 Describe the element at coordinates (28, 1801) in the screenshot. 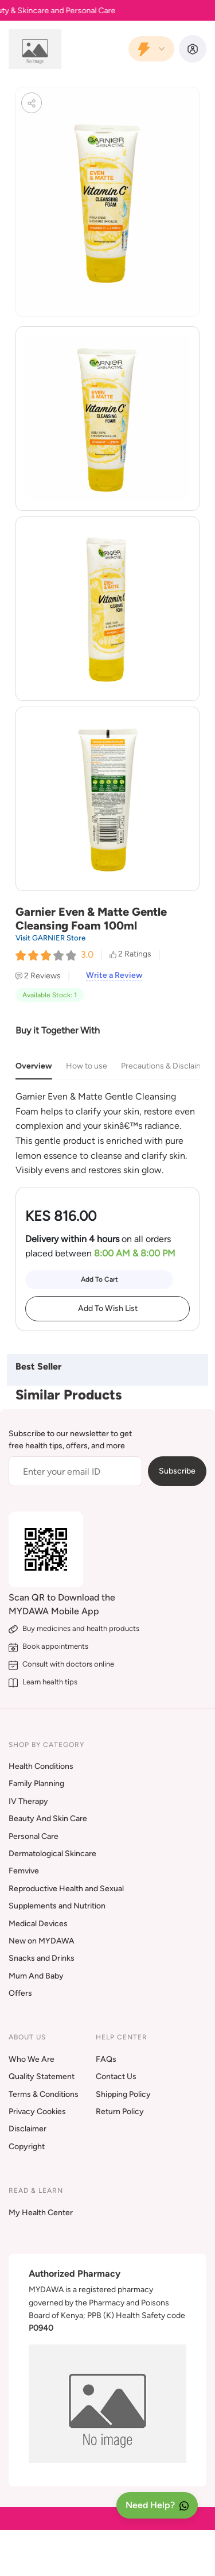

I see `IV Therapy` at that location.